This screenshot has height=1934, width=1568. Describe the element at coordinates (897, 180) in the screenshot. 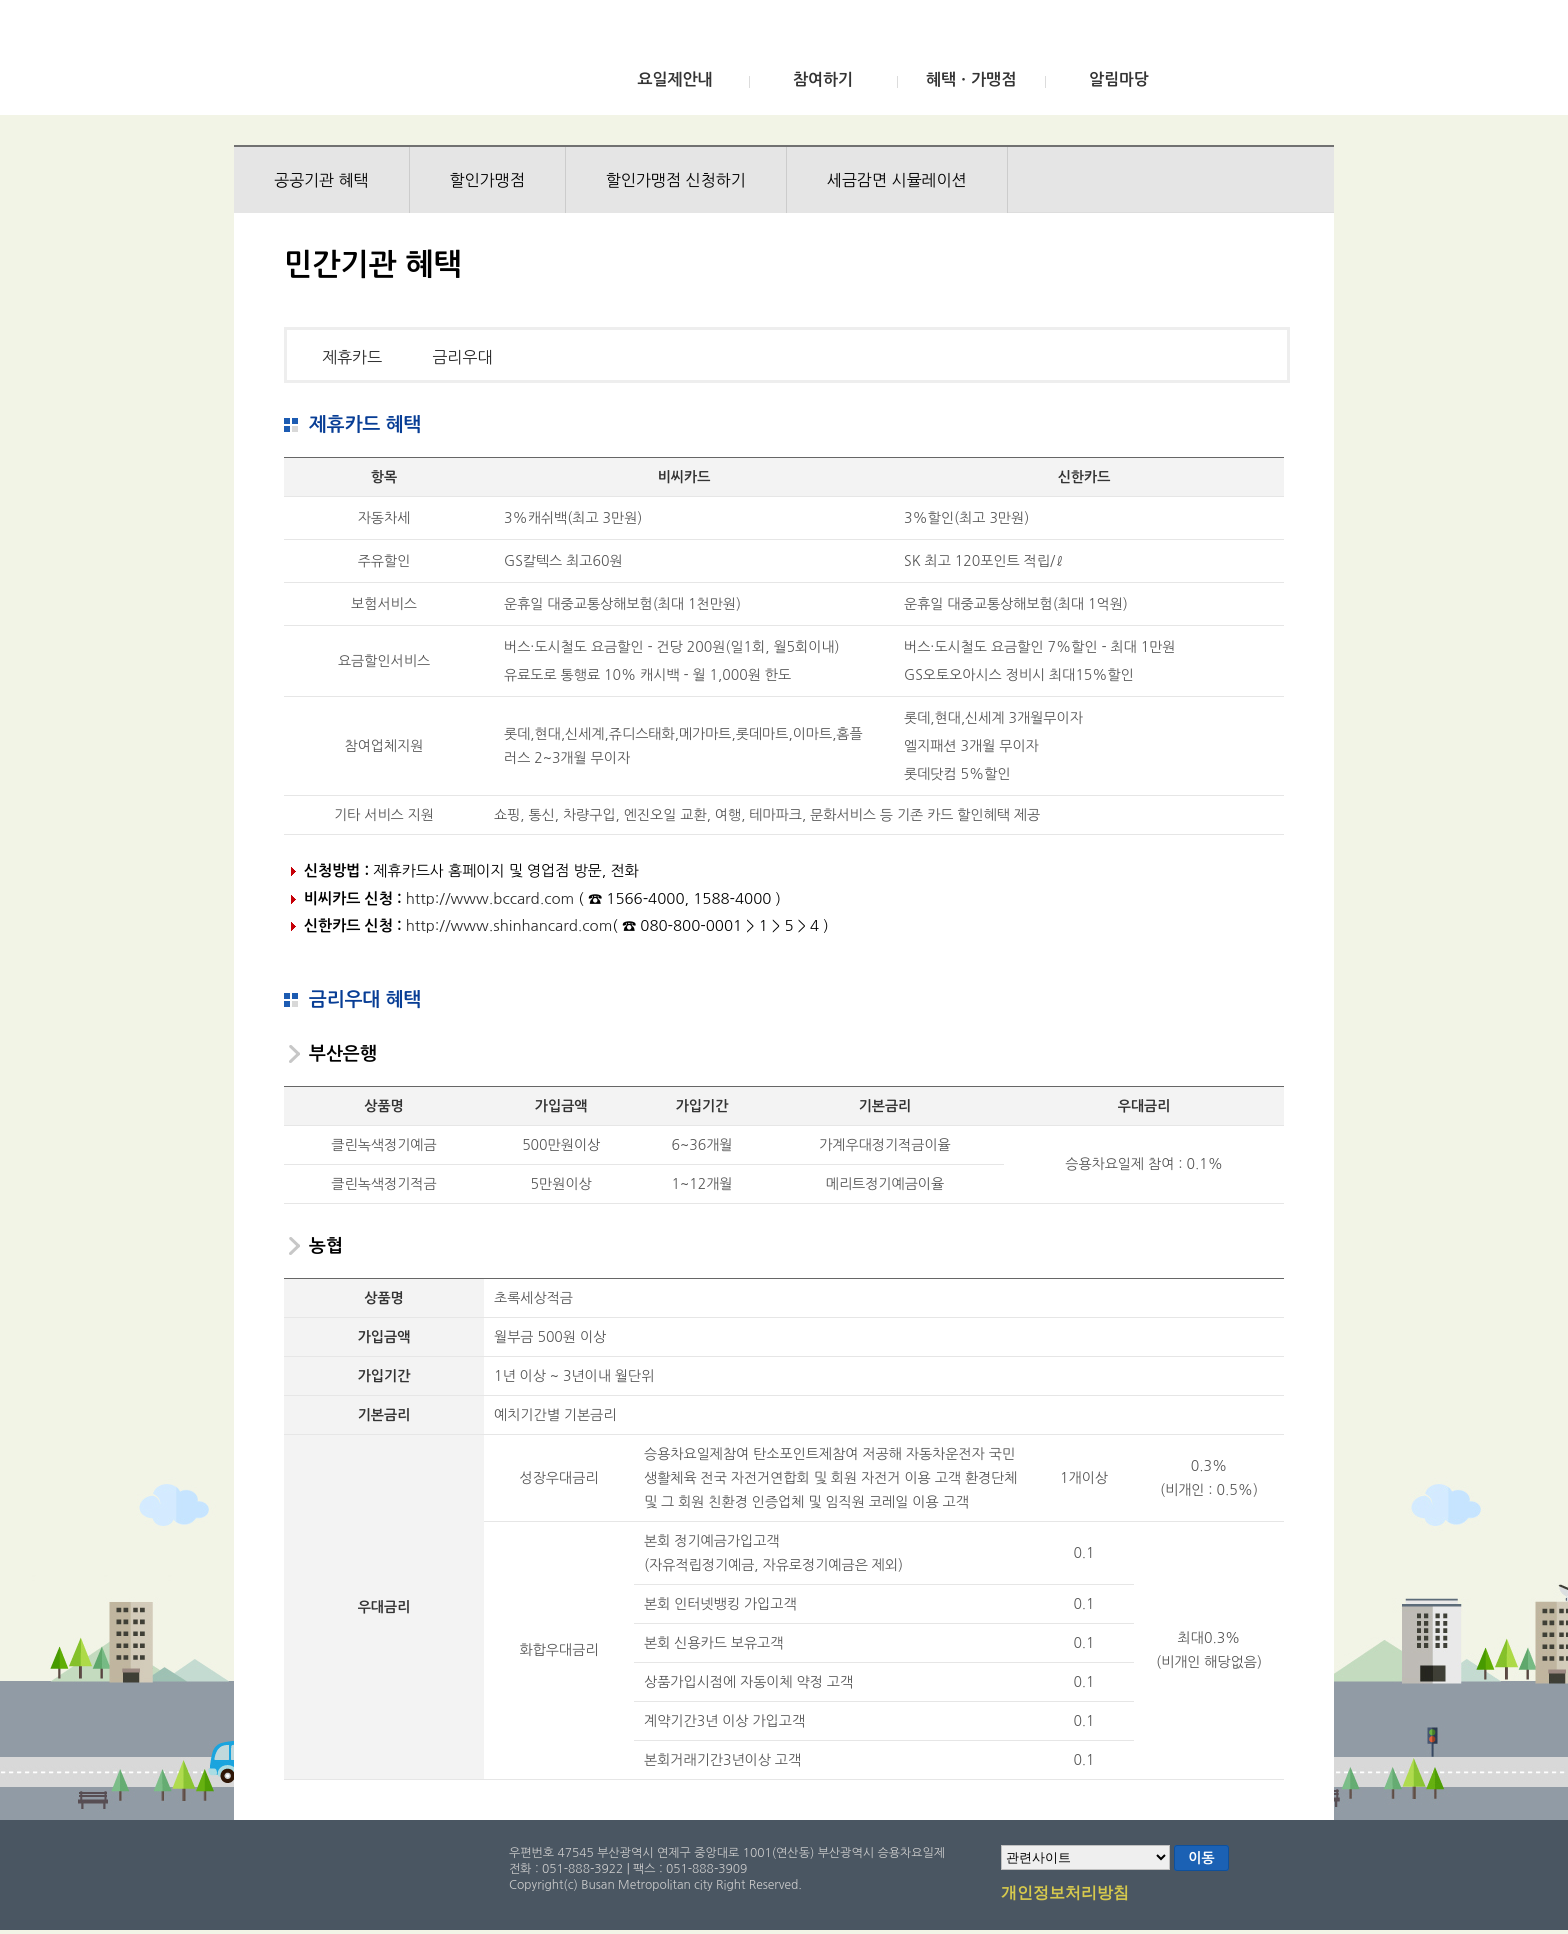

I see `세금감면 시뮬레이션` at that location.